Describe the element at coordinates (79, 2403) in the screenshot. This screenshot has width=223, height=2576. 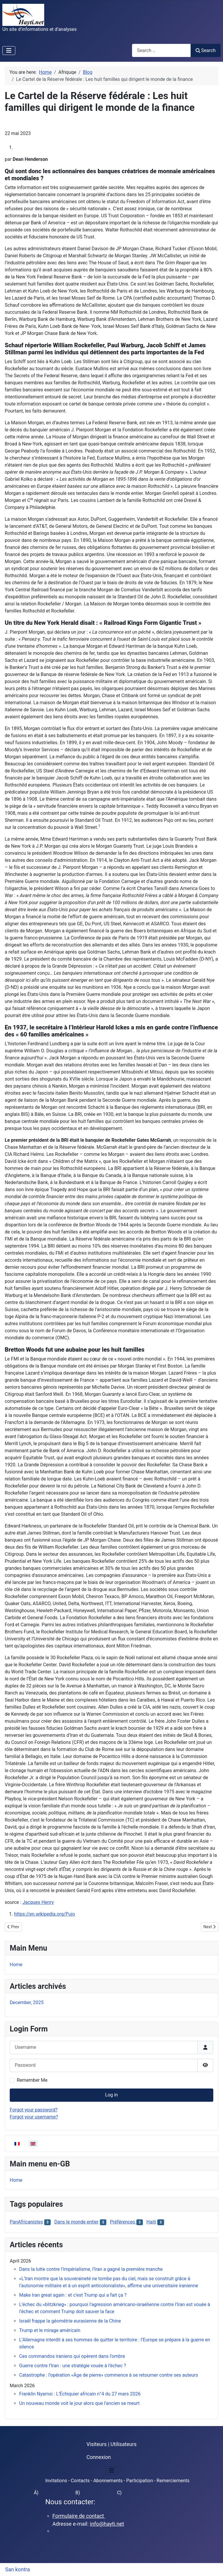
I see `Un nouveau monde voit le jour alors que l’ancien se meurt` at that location.